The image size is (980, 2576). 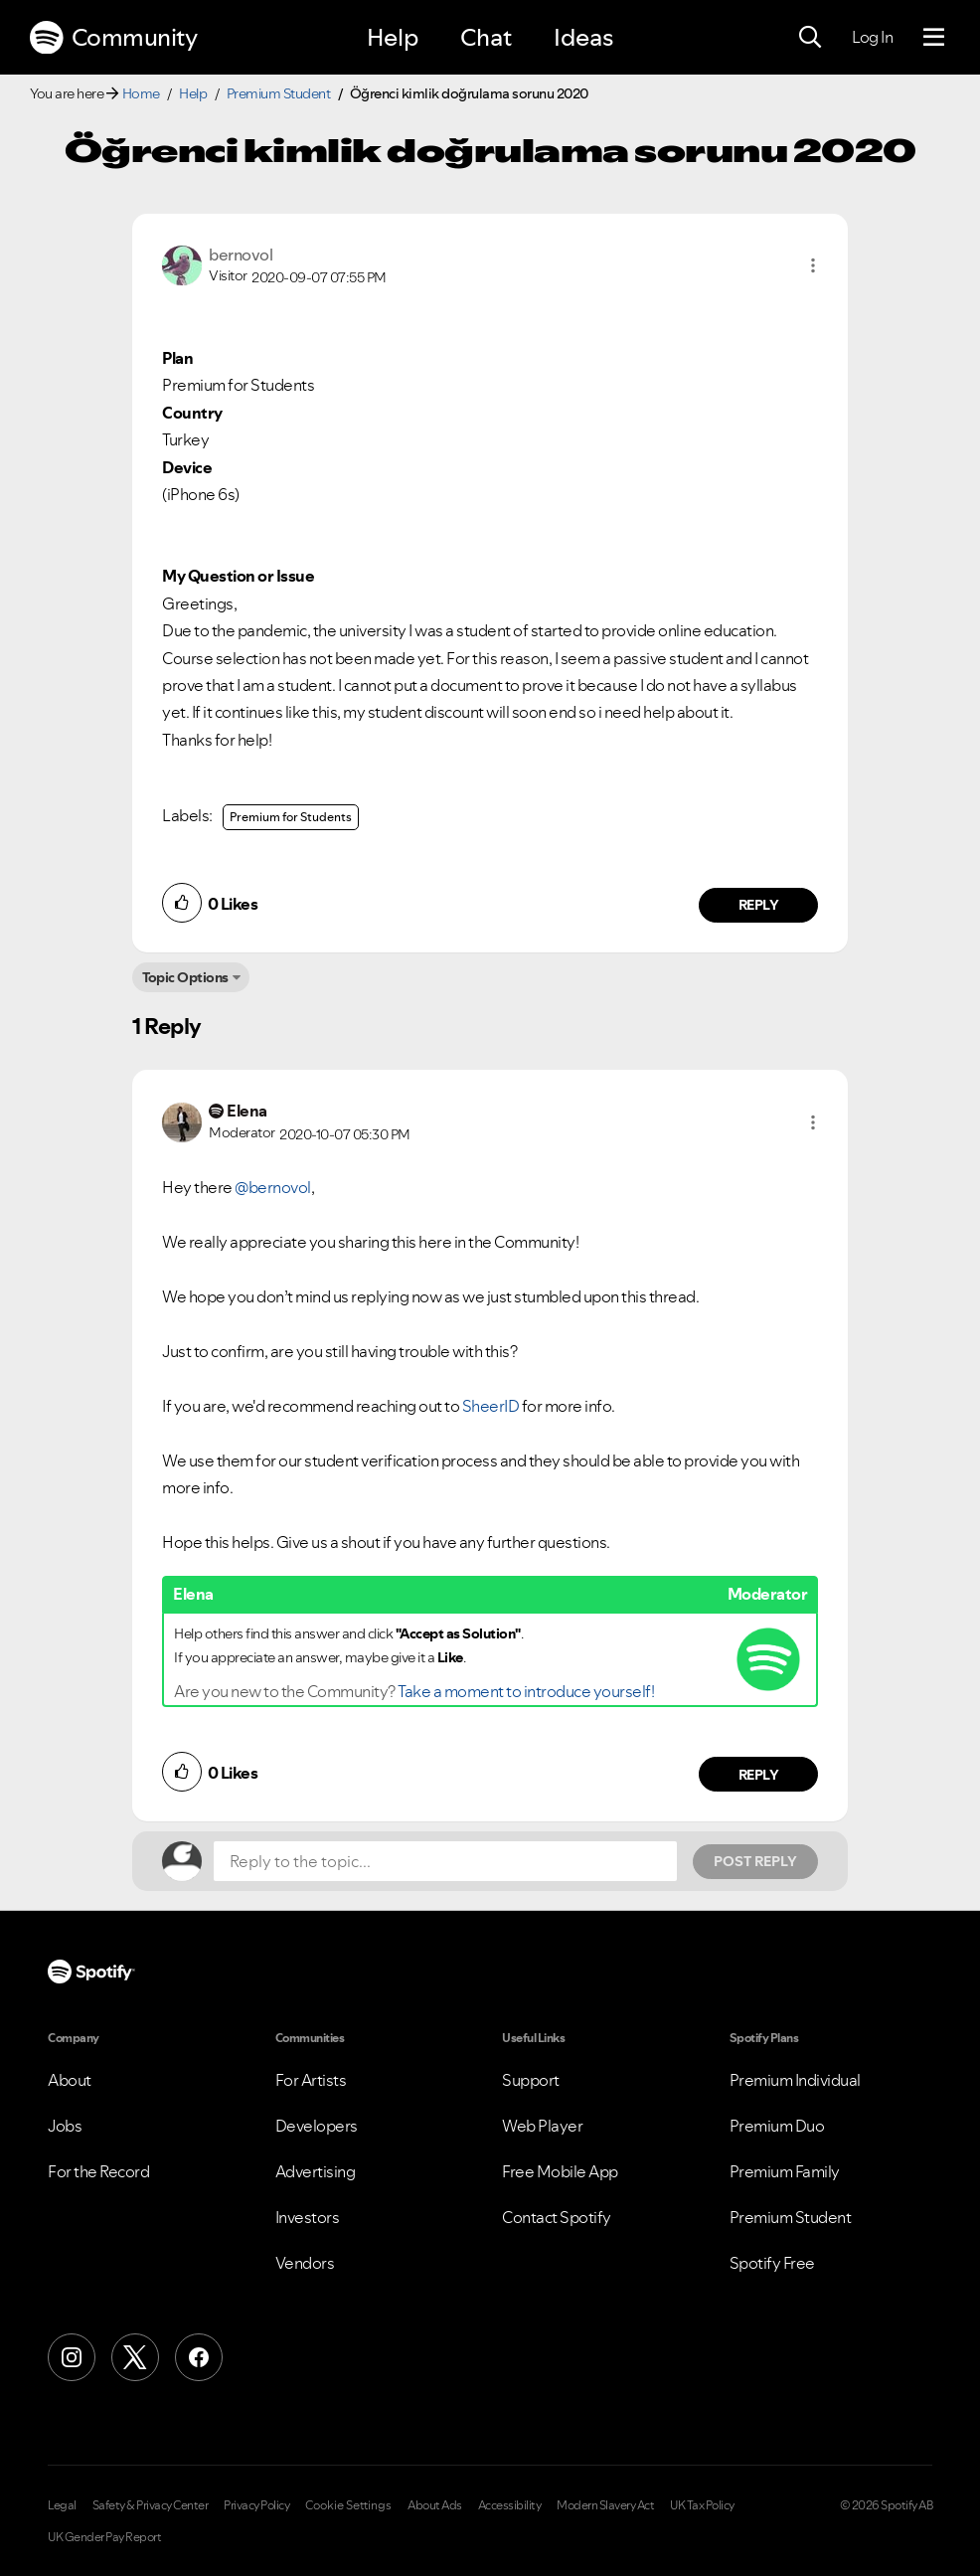 What do you see at coordinates (62, 2505) in the screenshot?
I see `Legal` at bounding box center [62, 2505].